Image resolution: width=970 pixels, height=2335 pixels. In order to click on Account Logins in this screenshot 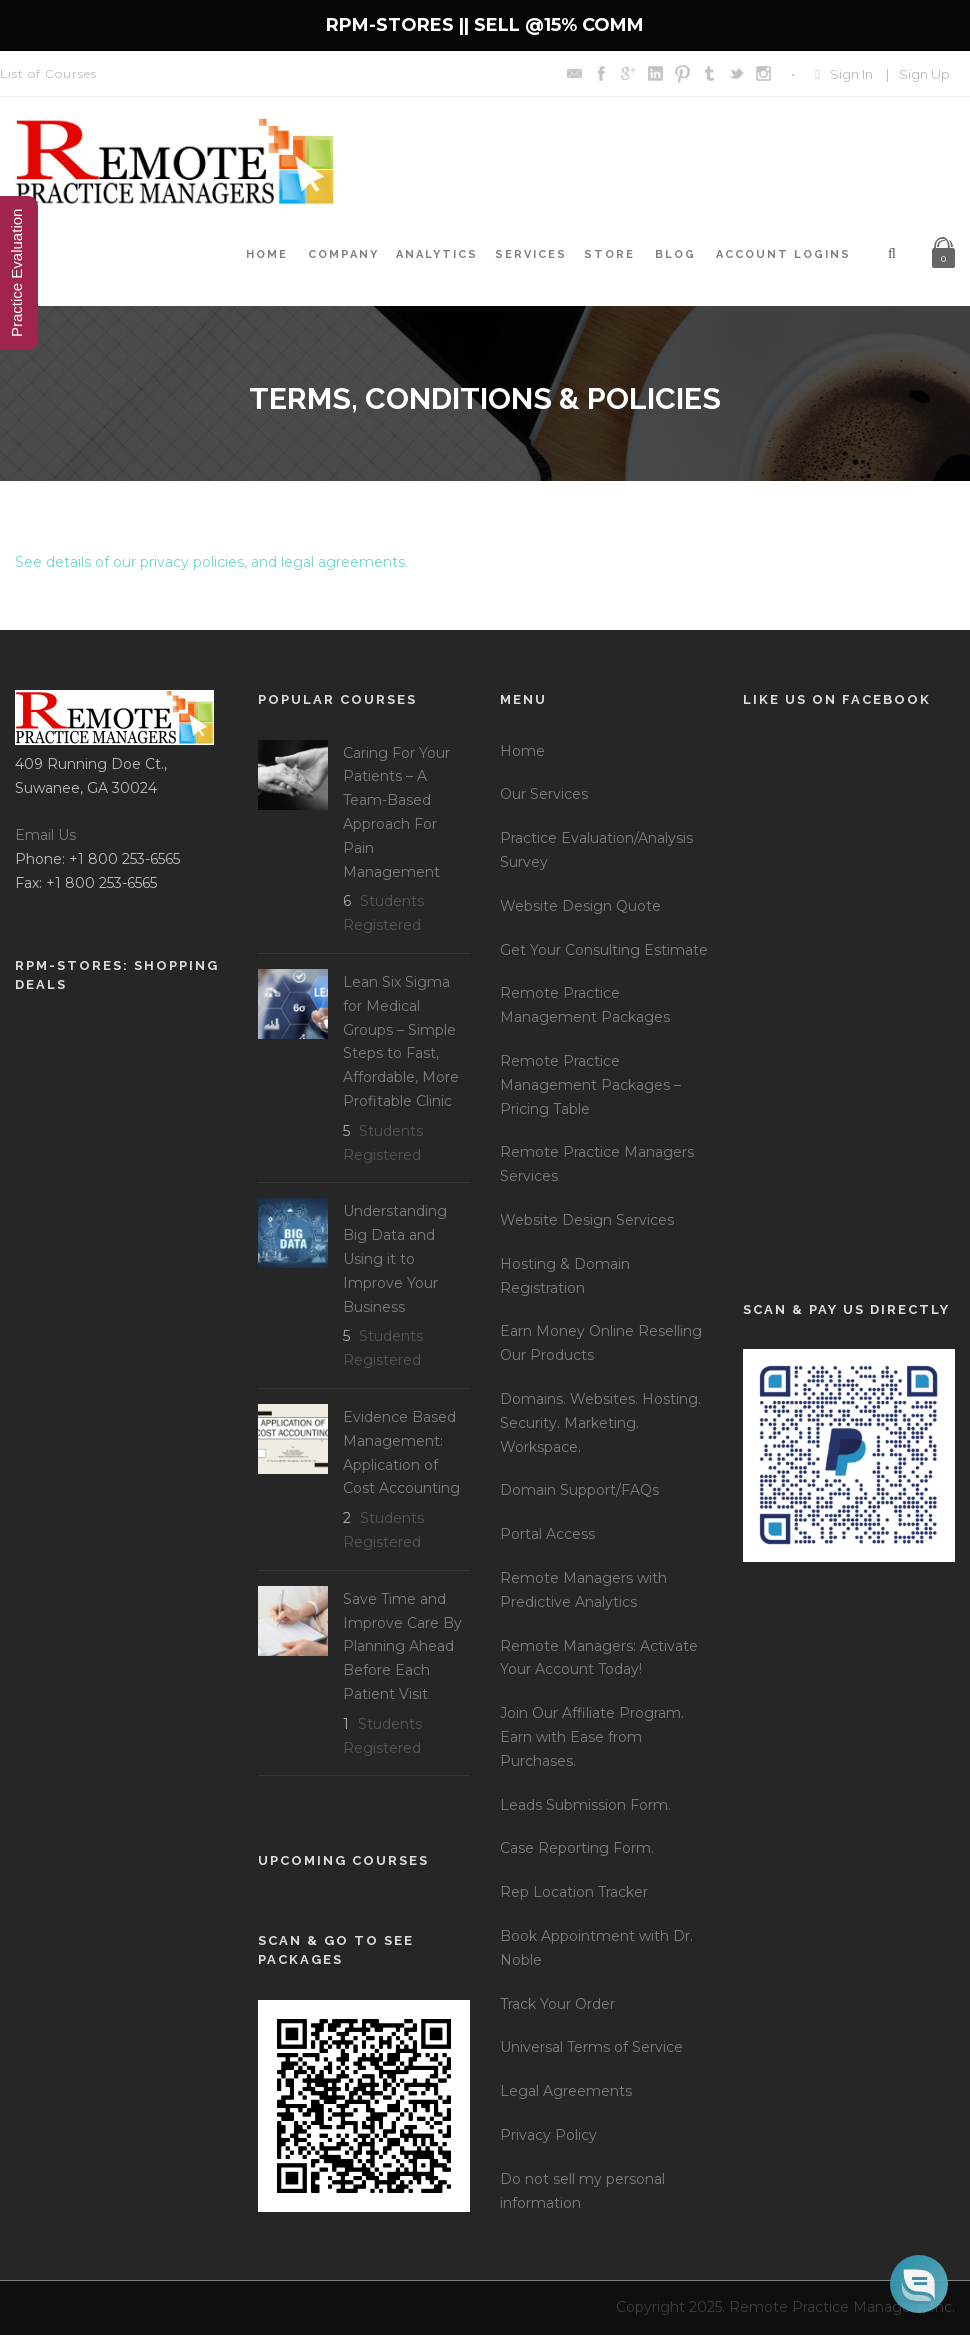, I will do `click(783, 254)`.